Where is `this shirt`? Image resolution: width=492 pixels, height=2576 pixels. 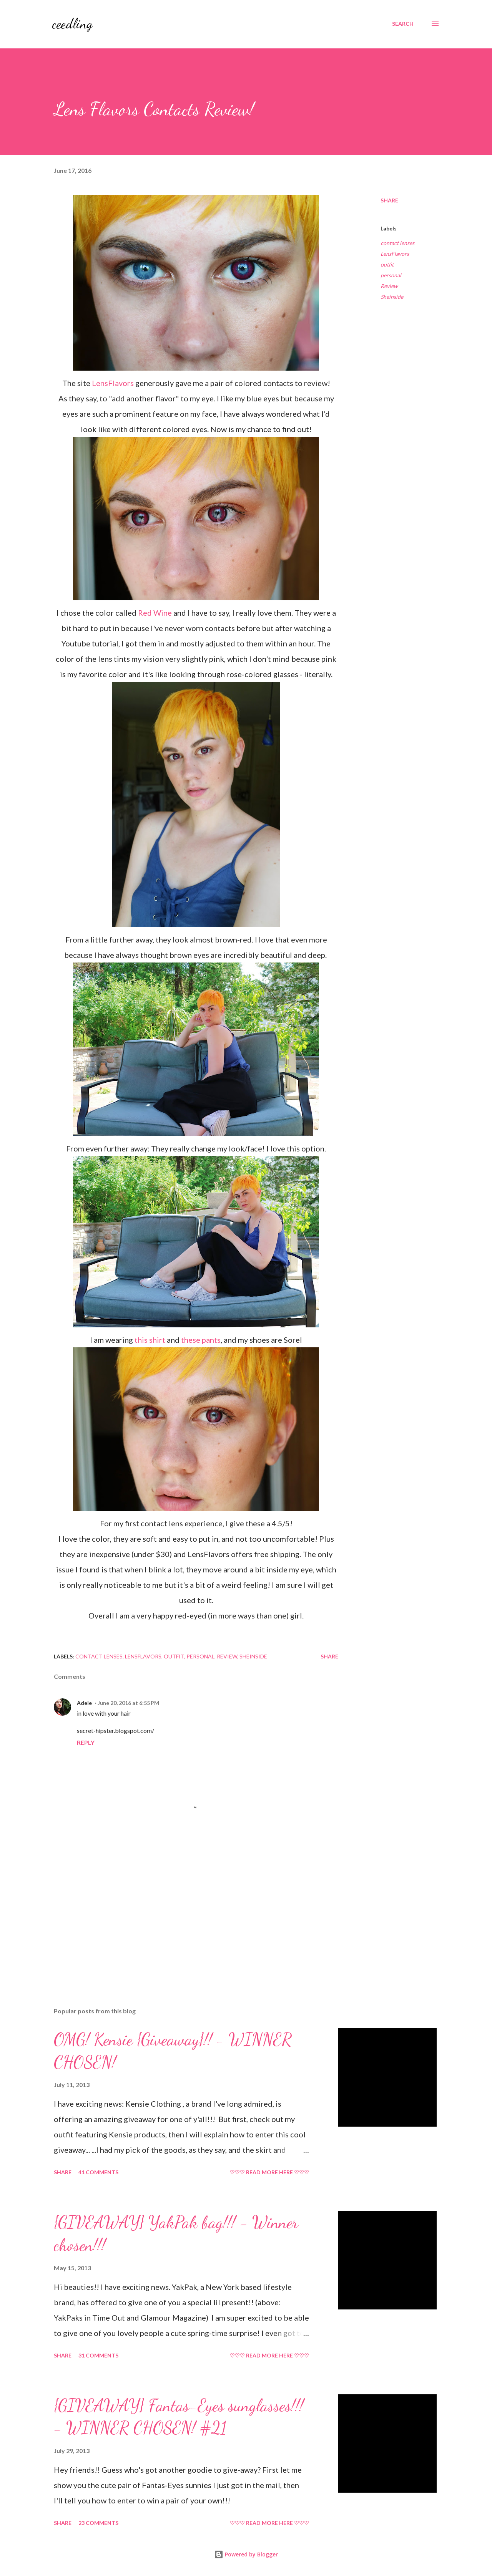 this shirt is located at coordinates (150, 1339).